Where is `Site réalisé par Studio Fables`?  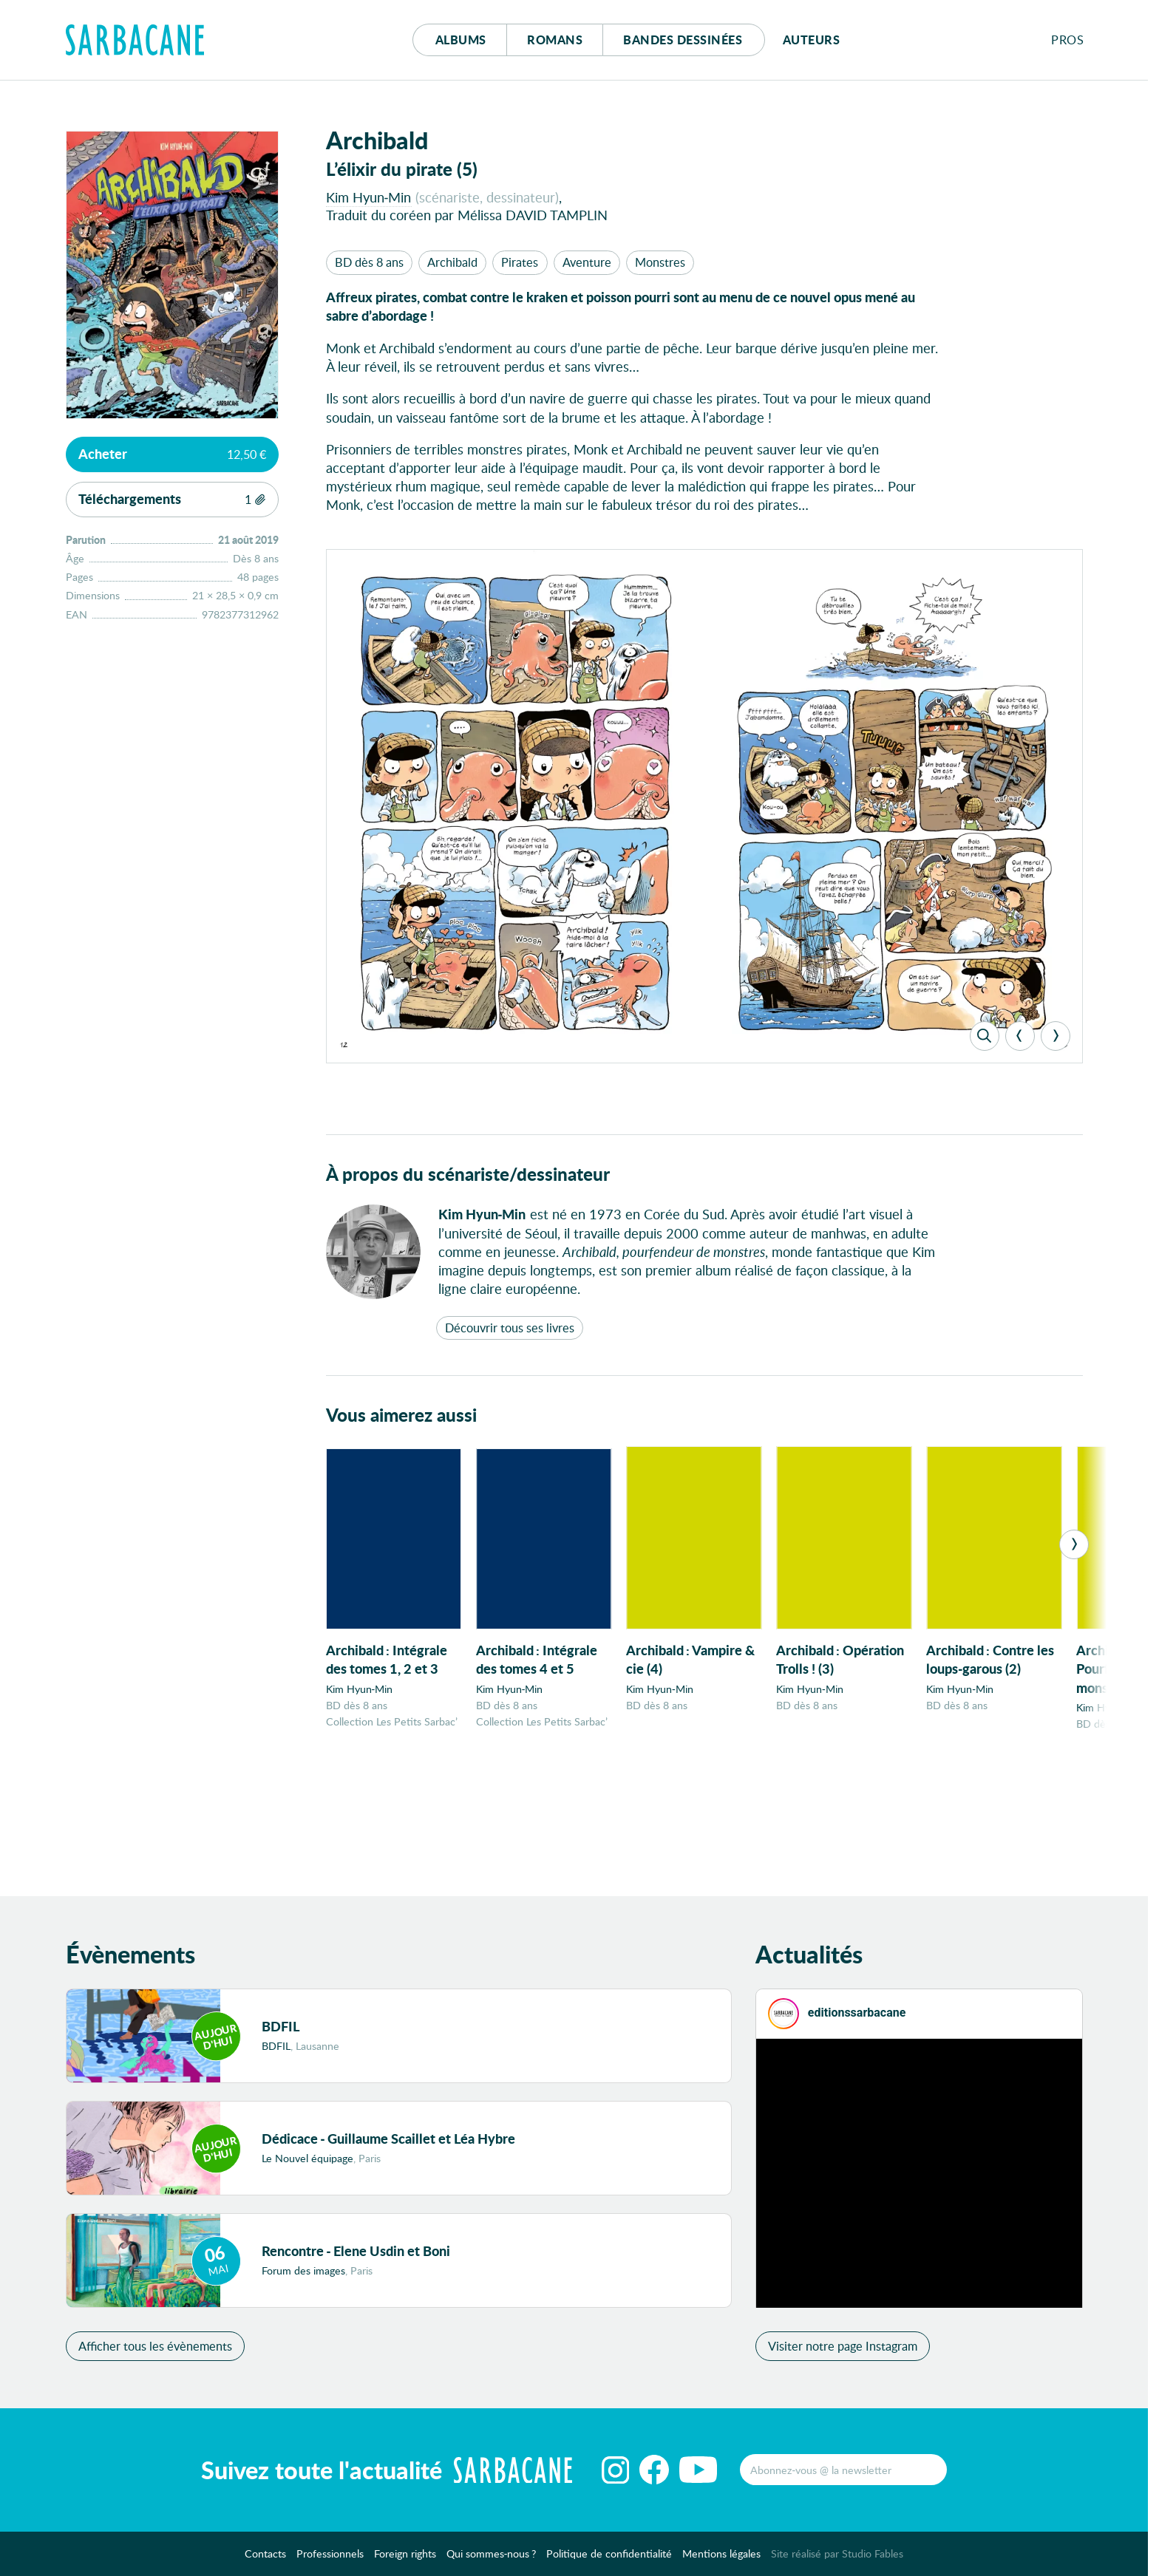 Site réalisé par Studio Fables is located at coordinates (837, 2559).